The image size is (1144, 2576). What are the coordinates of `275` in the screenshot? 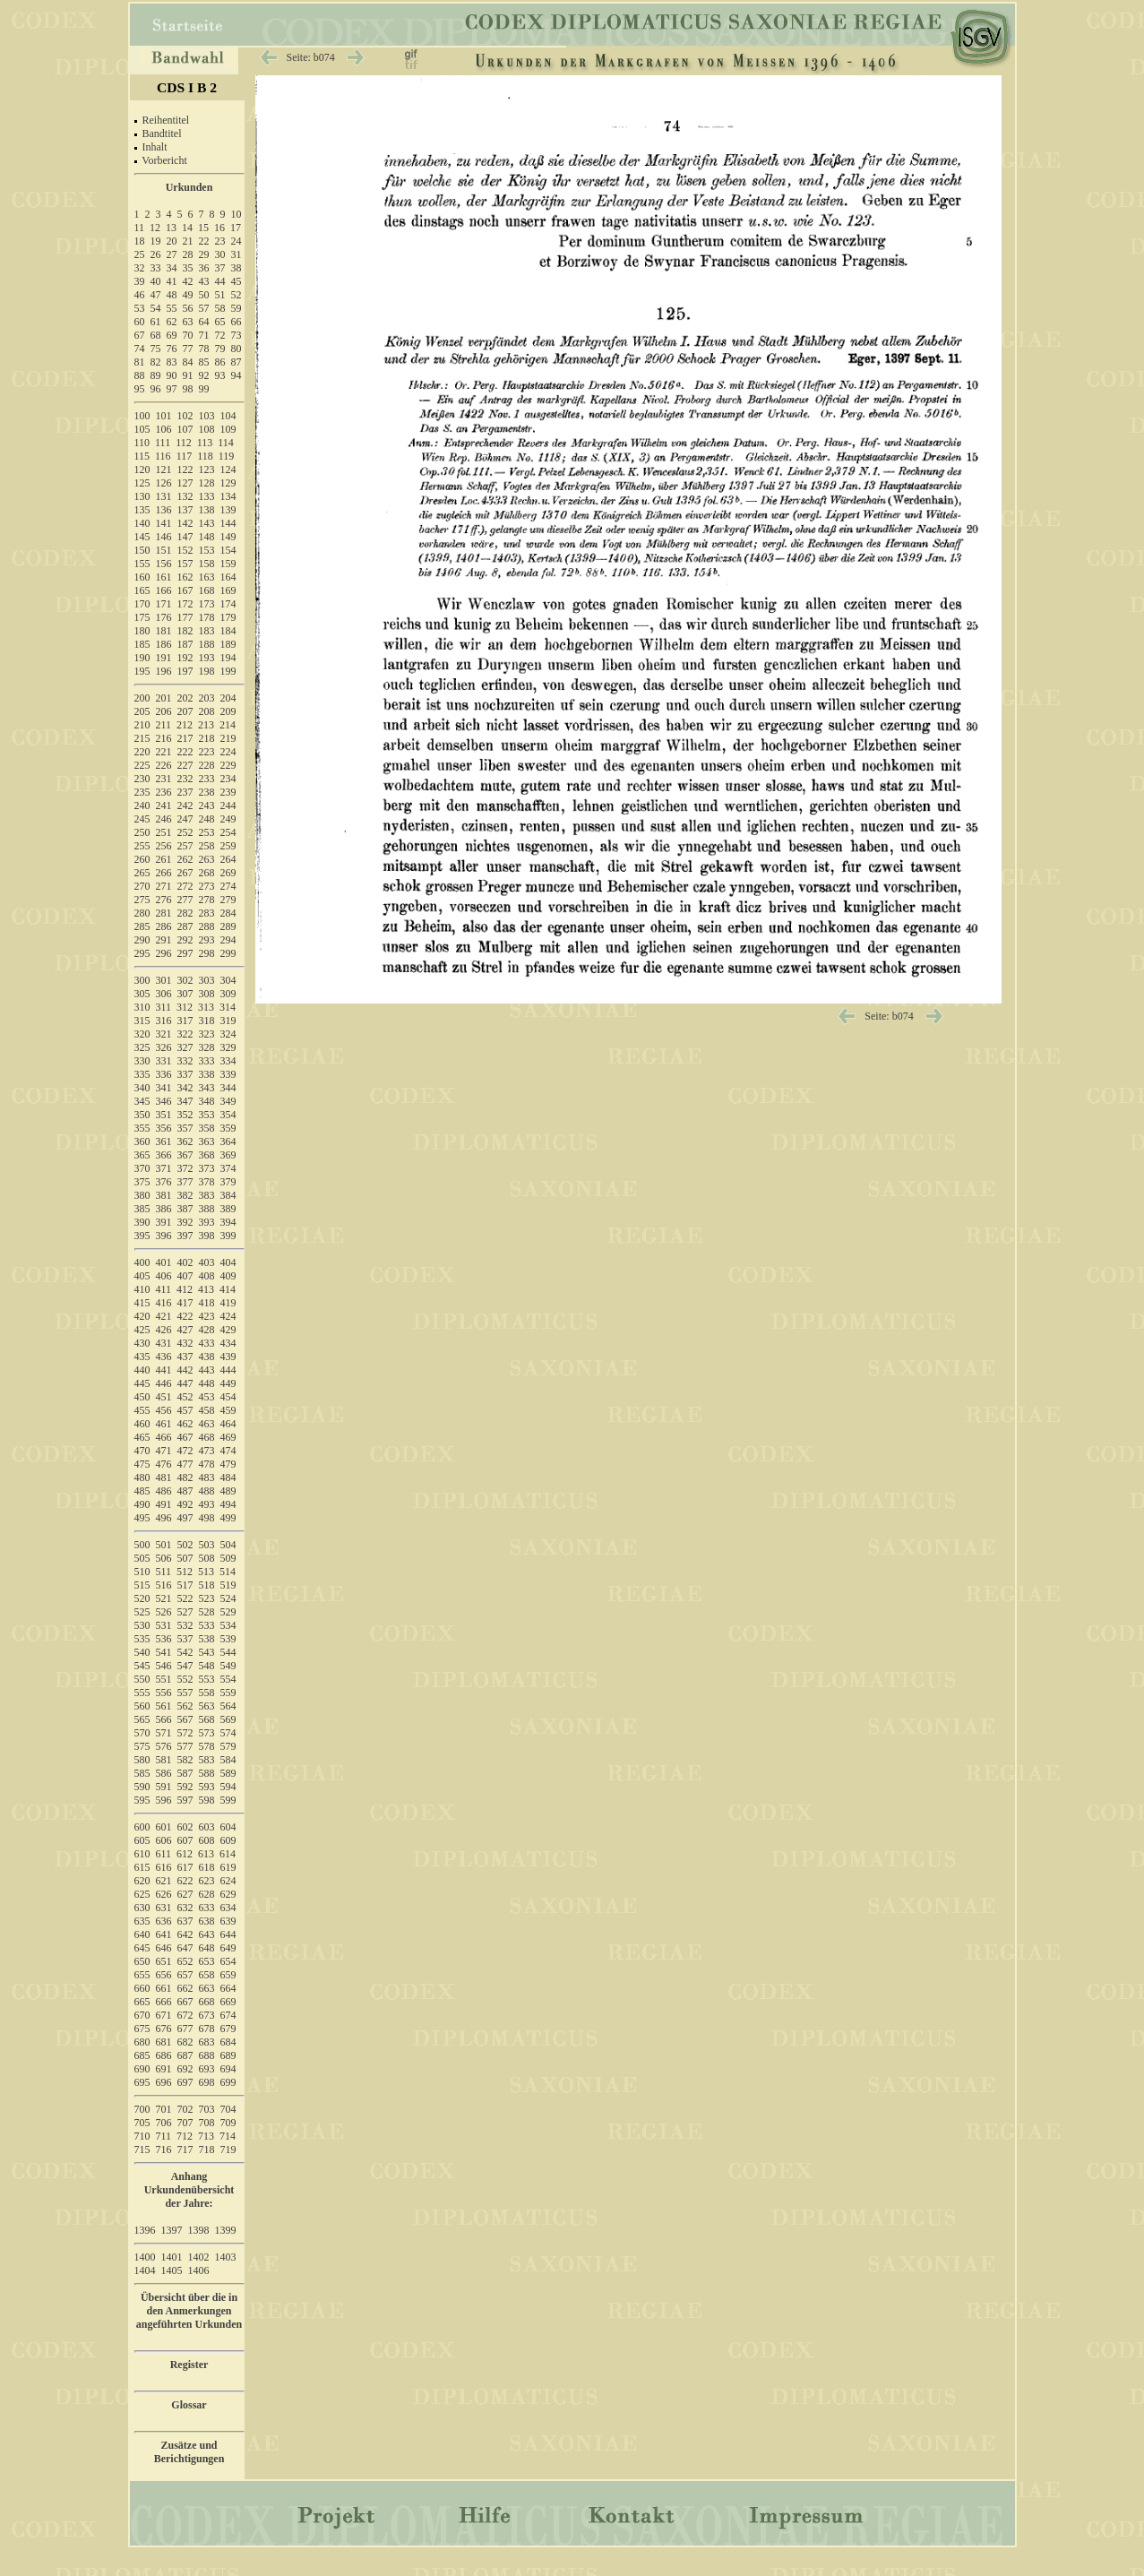 It's located at (142, 899).